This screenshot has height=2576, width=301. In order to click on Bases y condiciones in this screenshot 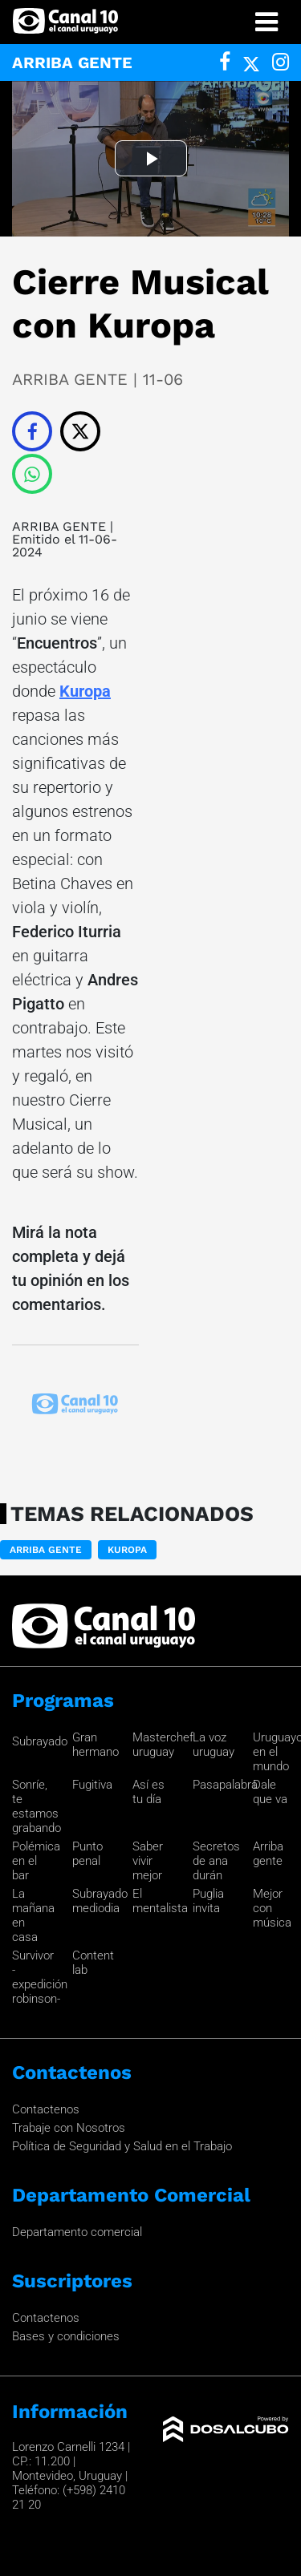, I will do `click(66, 2336)`.